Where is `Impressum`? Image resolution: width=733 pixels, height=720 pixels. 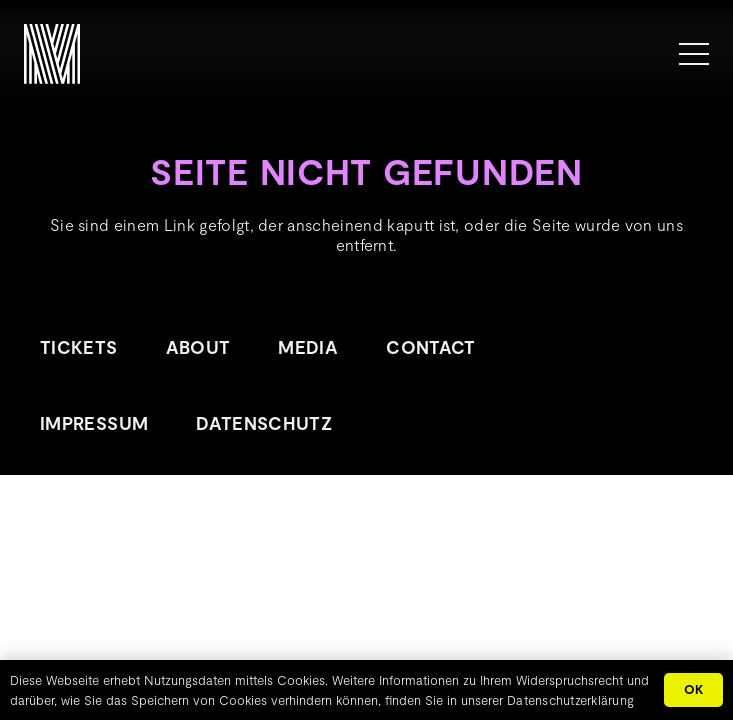
Impressum is located at coordinates (94, 423).